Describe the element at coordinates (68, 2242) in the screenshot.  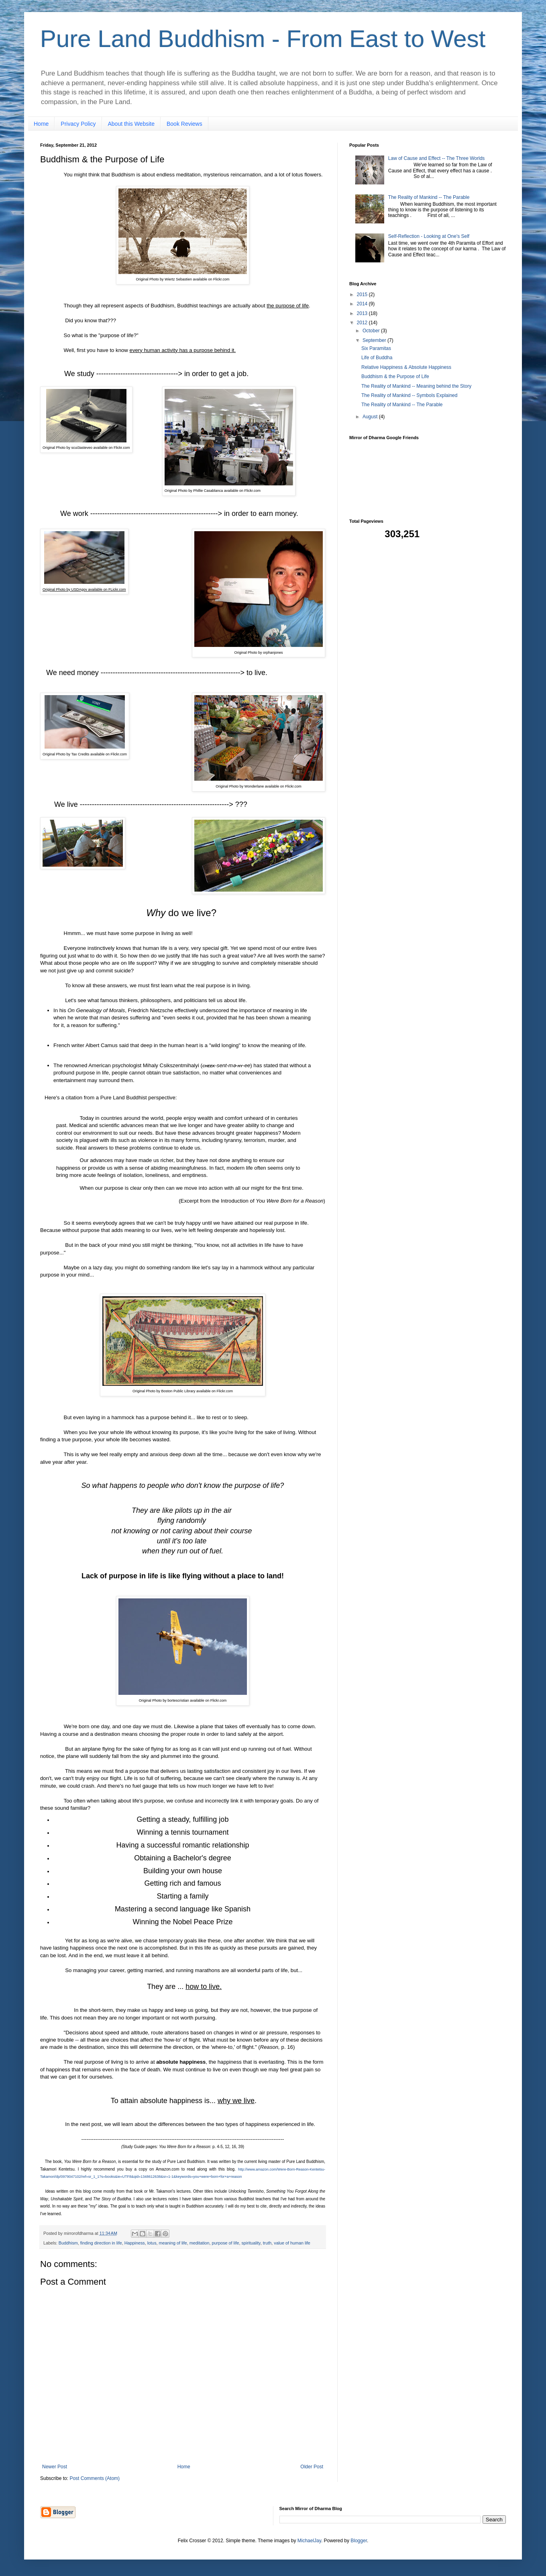
I see `Buddhism` at that location.